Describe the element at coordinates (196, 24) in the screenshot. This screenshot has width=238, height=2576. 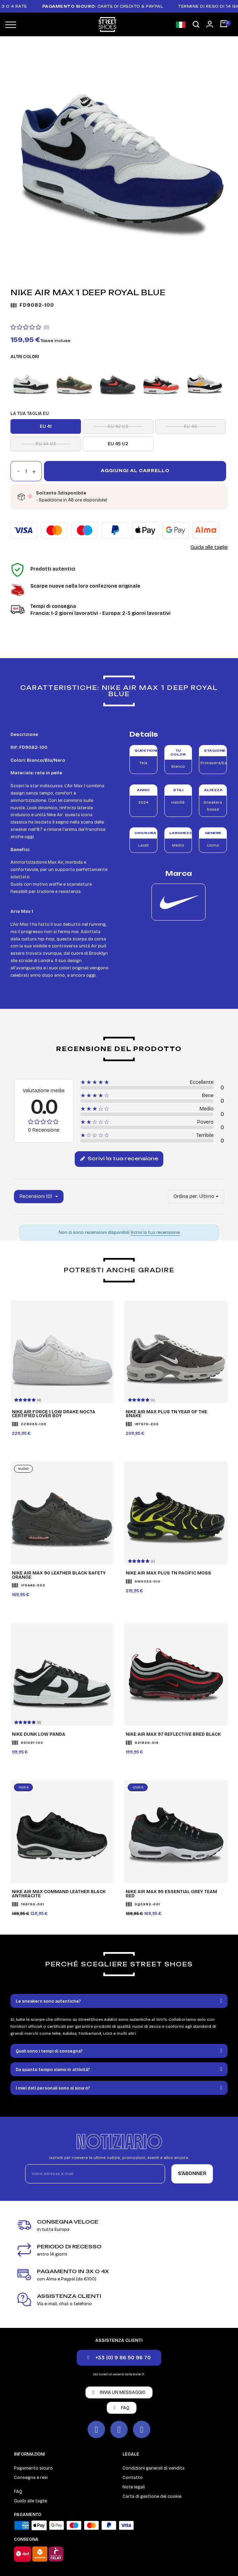
I see `[button]` at that location.